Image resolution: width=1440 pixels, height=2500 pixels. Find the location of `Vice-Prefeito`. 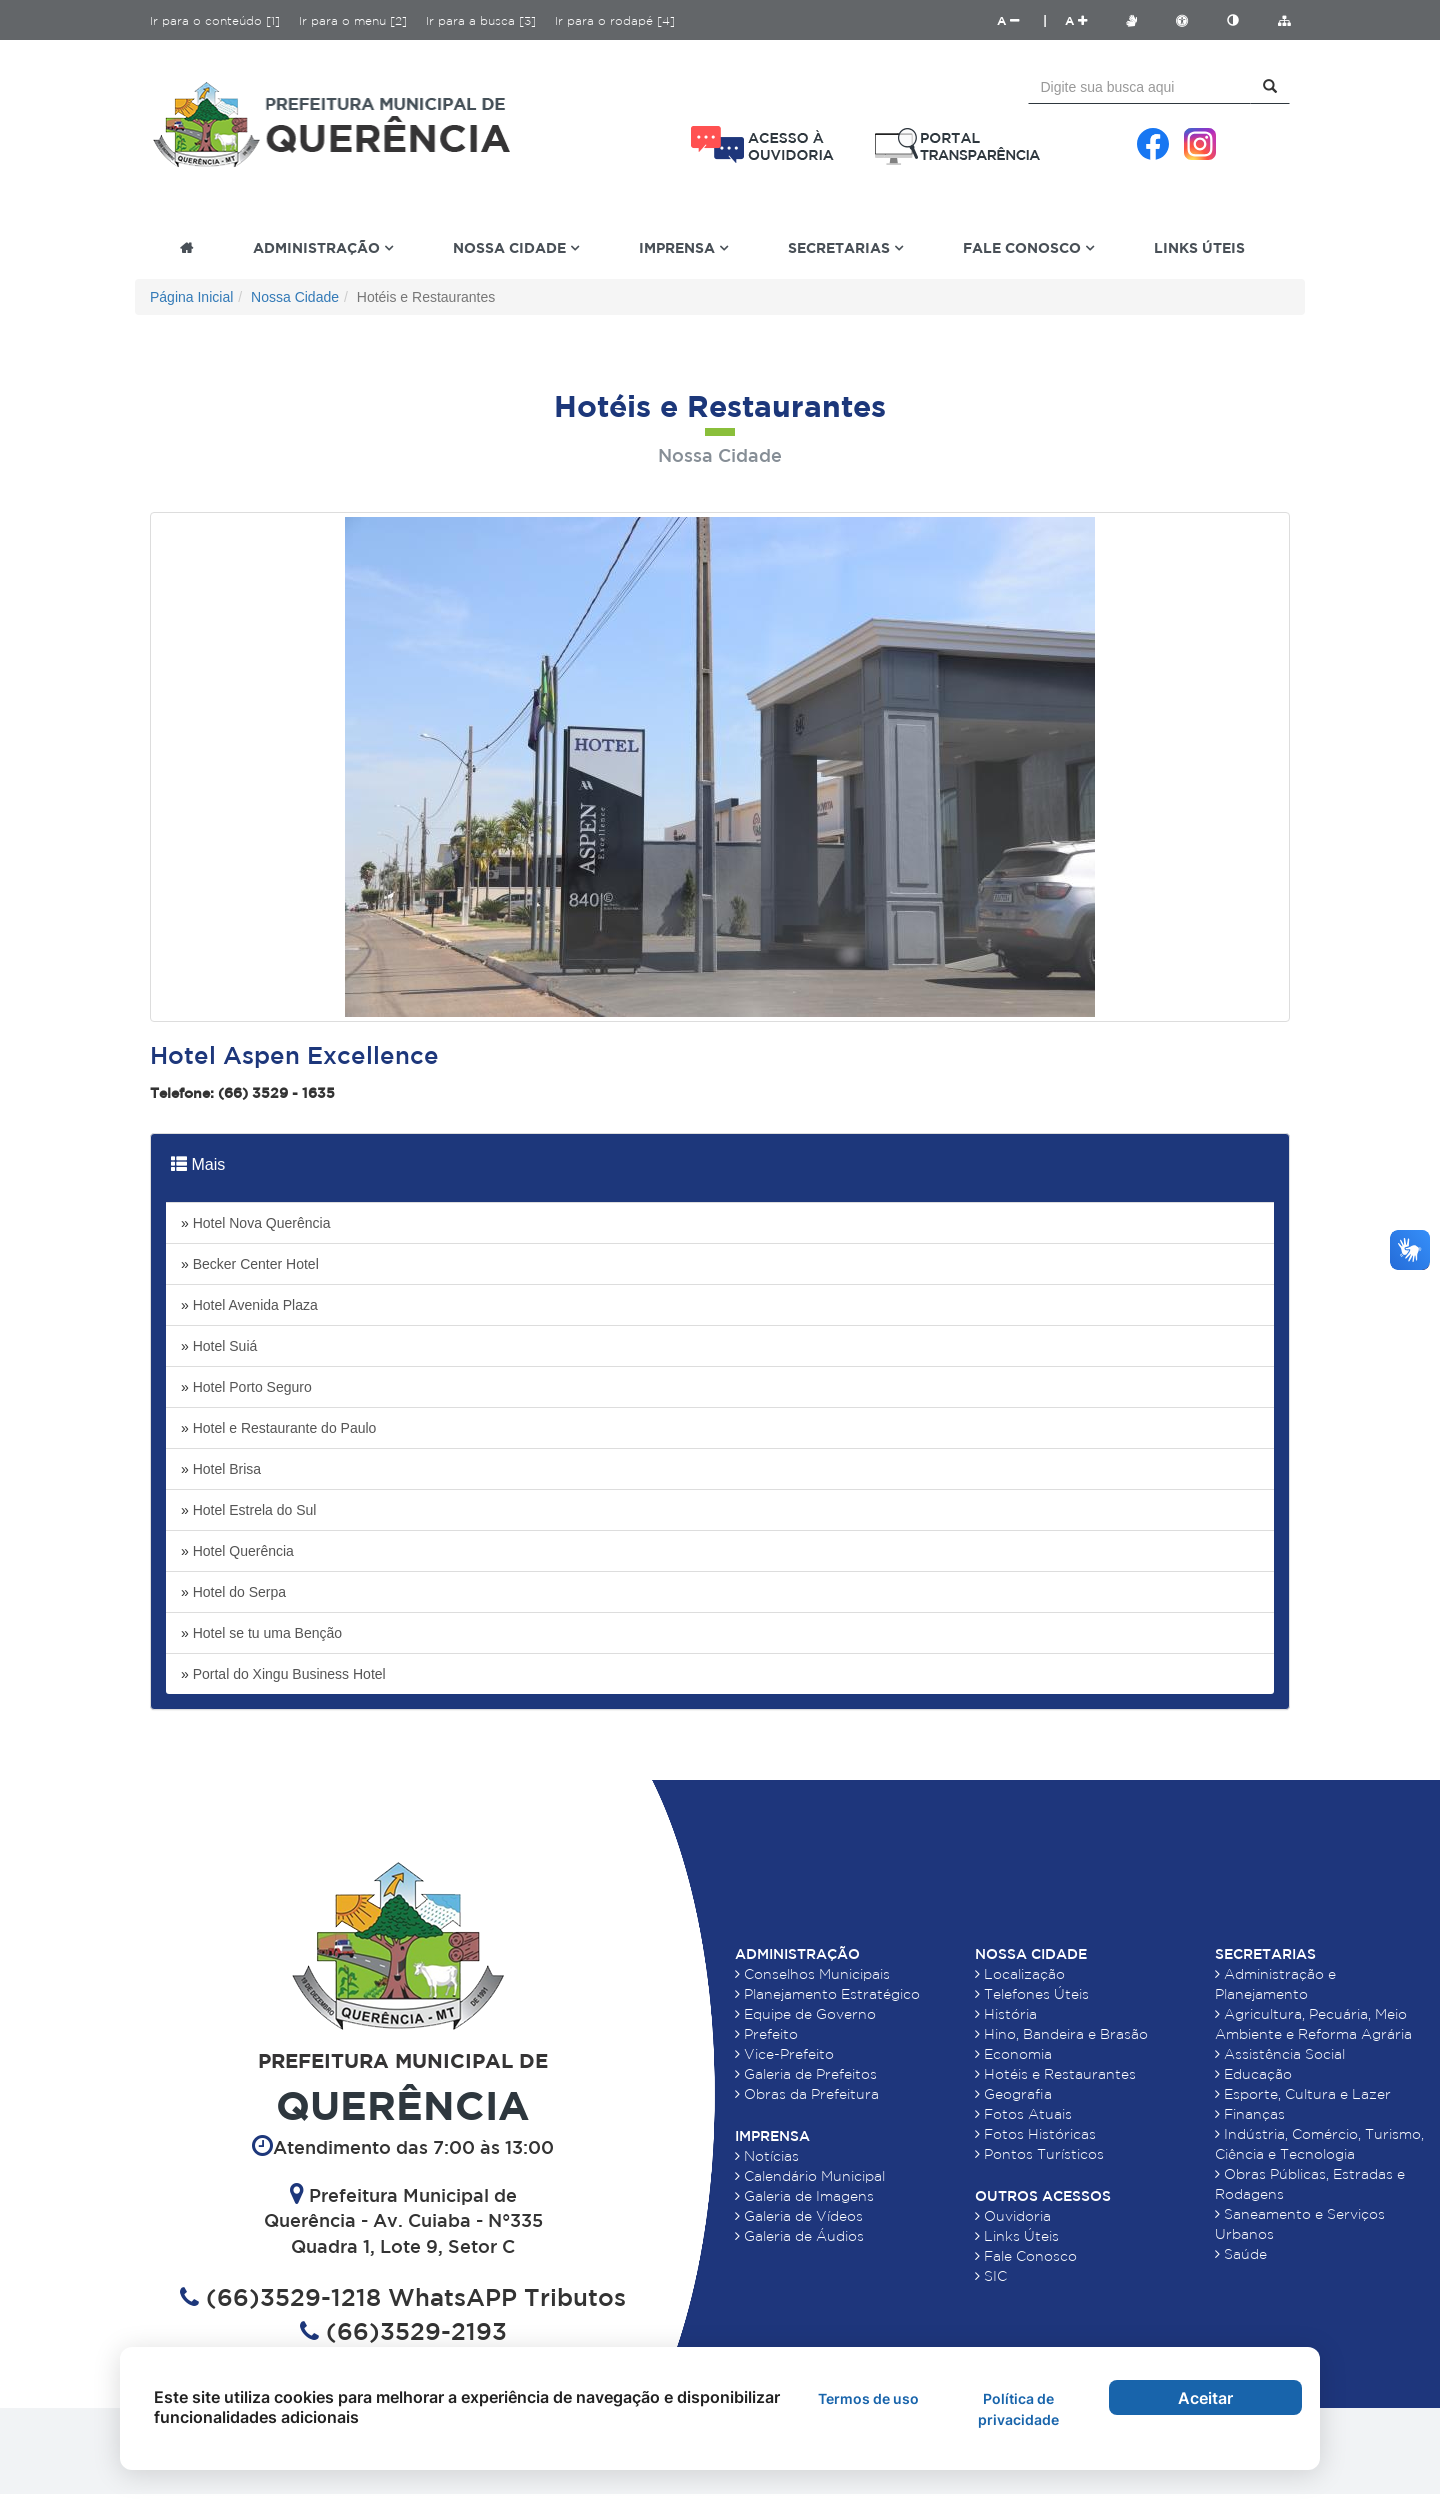

Vice-Prefeito is located at coordinates (784, 2061).